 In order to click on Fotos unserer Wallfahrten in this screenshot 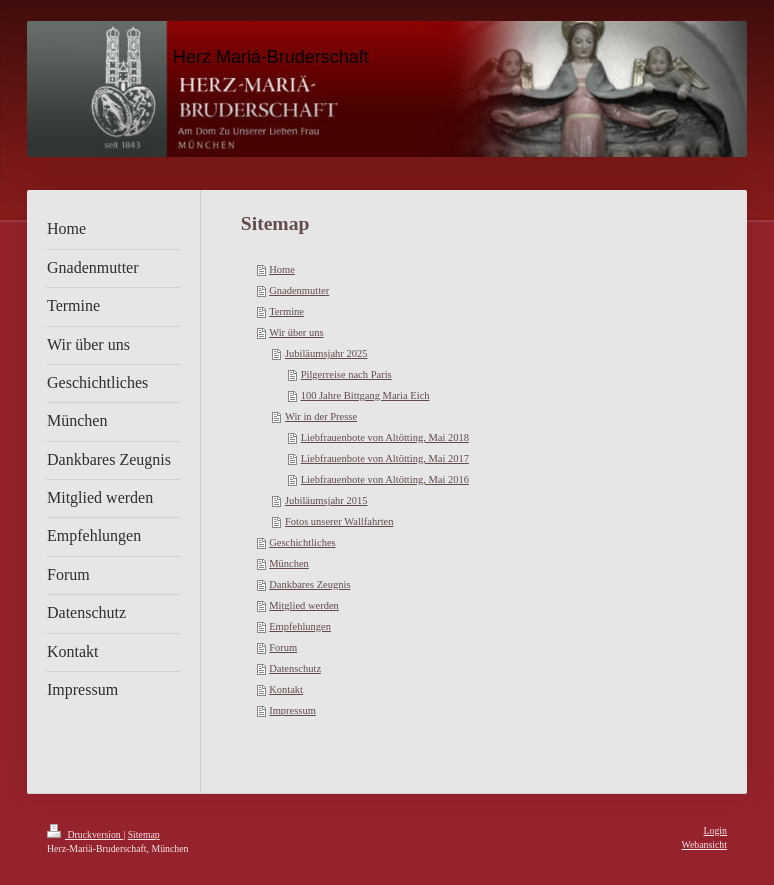, I will do `click(339, 521)`.